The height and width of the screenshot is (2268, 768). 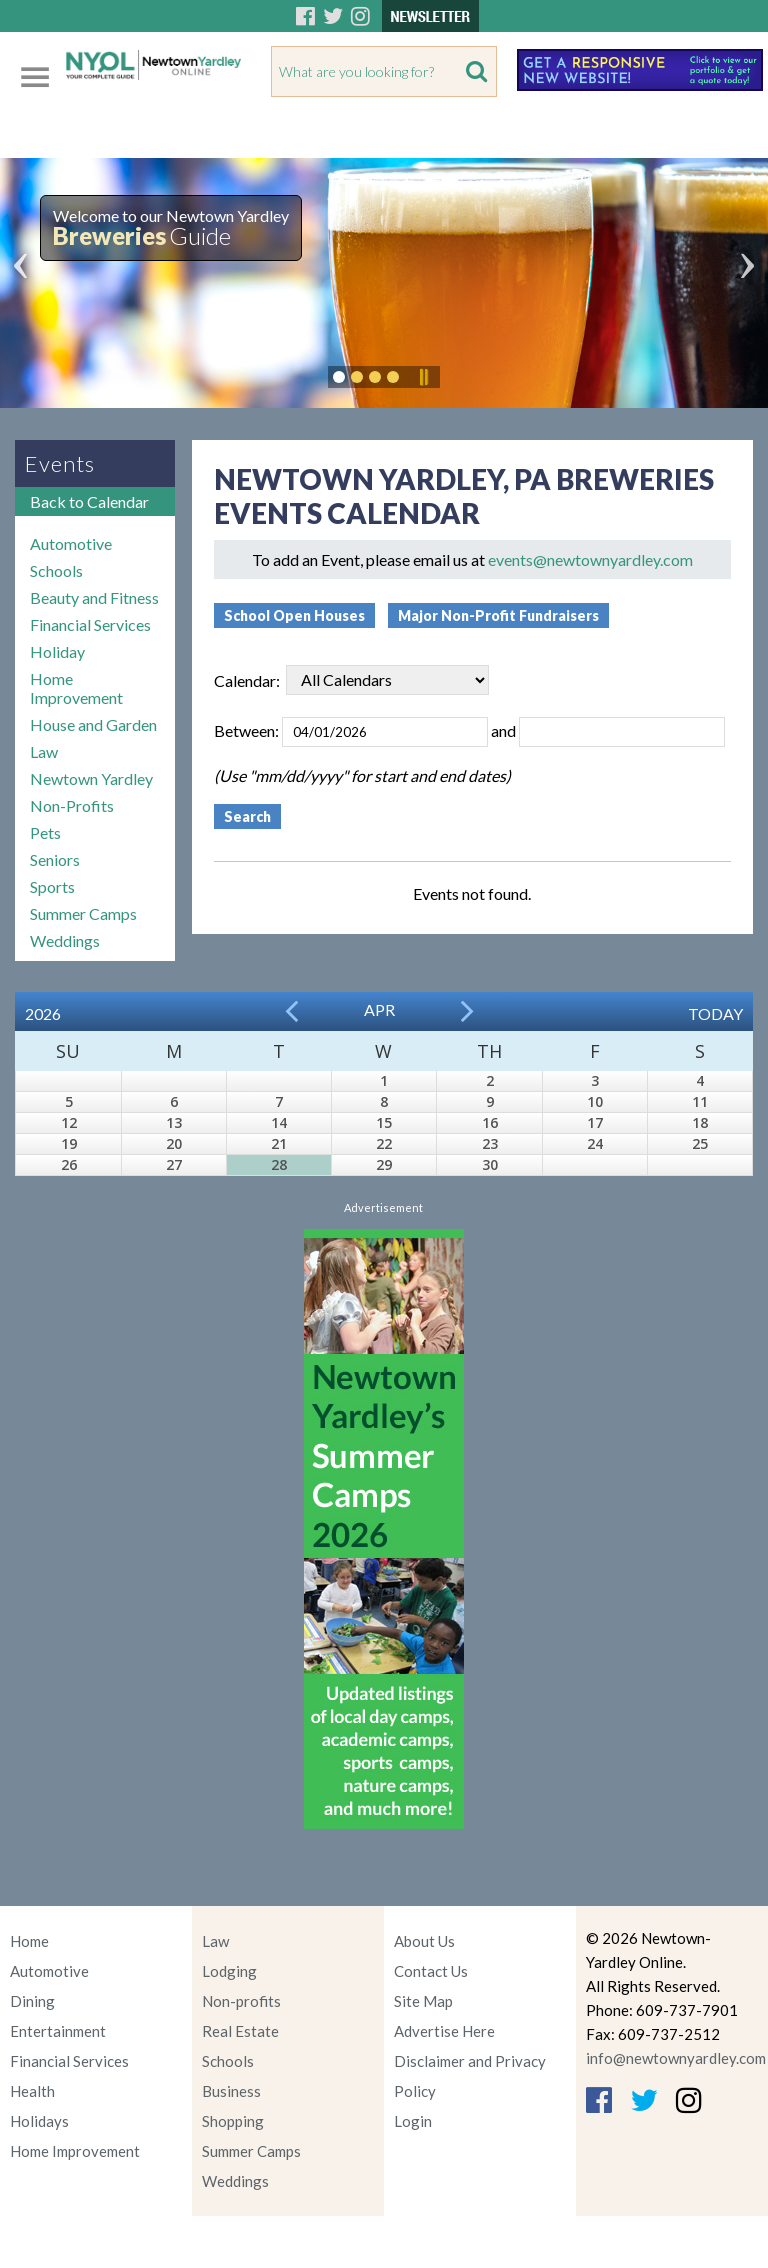 What do you see at coordinates (72, 805) in the screenshot?
I see `Non-Profits` at bounding box center [72, 805].